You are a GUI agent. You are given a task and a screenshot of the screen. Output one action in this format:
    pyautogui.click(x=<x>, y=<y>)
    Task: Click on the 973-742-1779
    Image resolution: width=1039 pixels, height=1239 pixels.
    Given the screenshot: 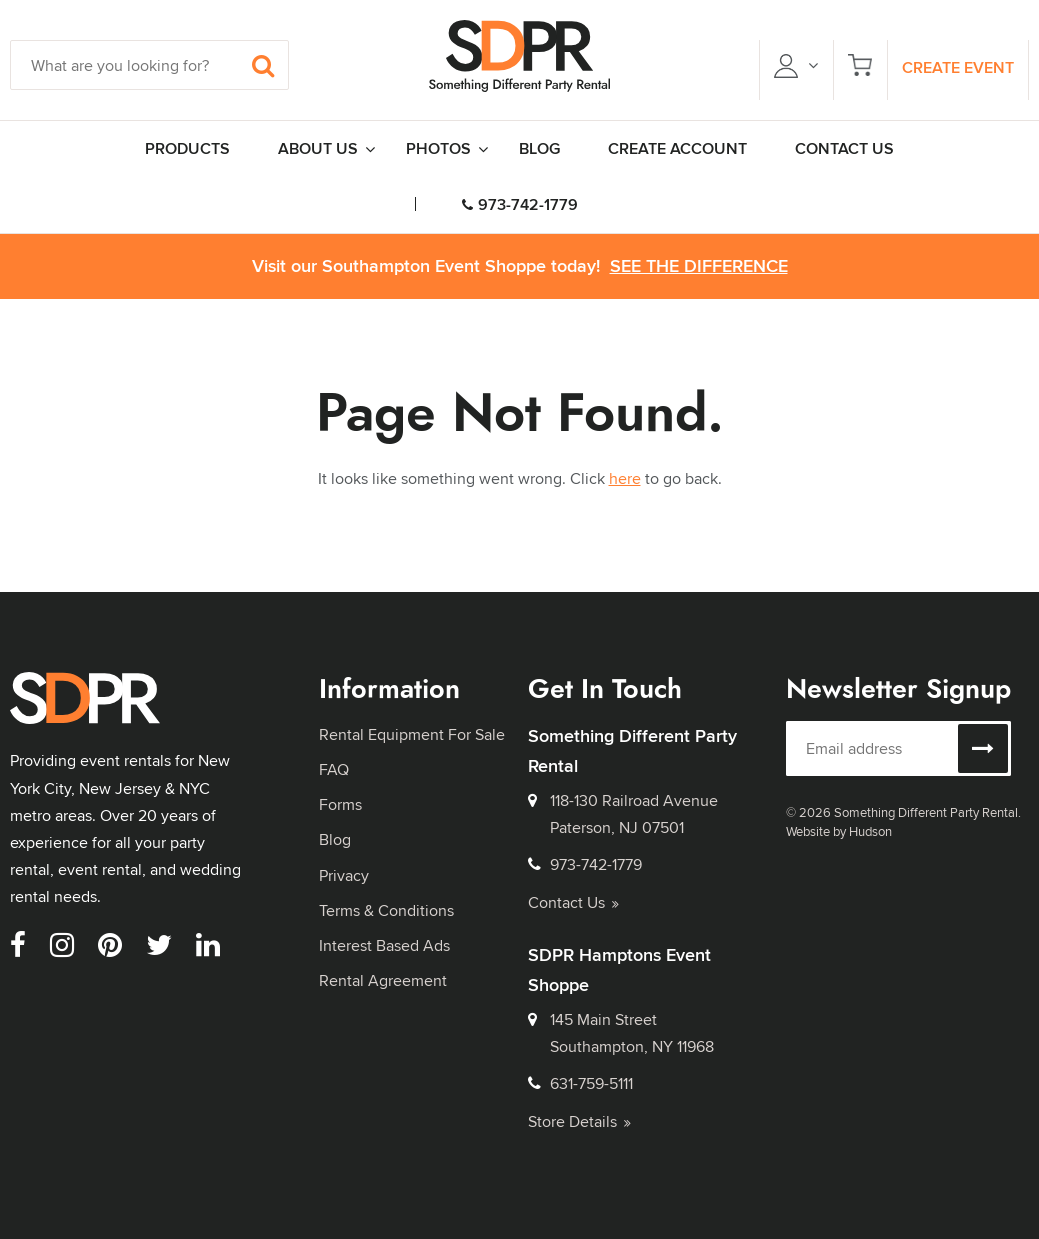 What is the action you would take?
    pyautogui.click(x=520, y=204)
    